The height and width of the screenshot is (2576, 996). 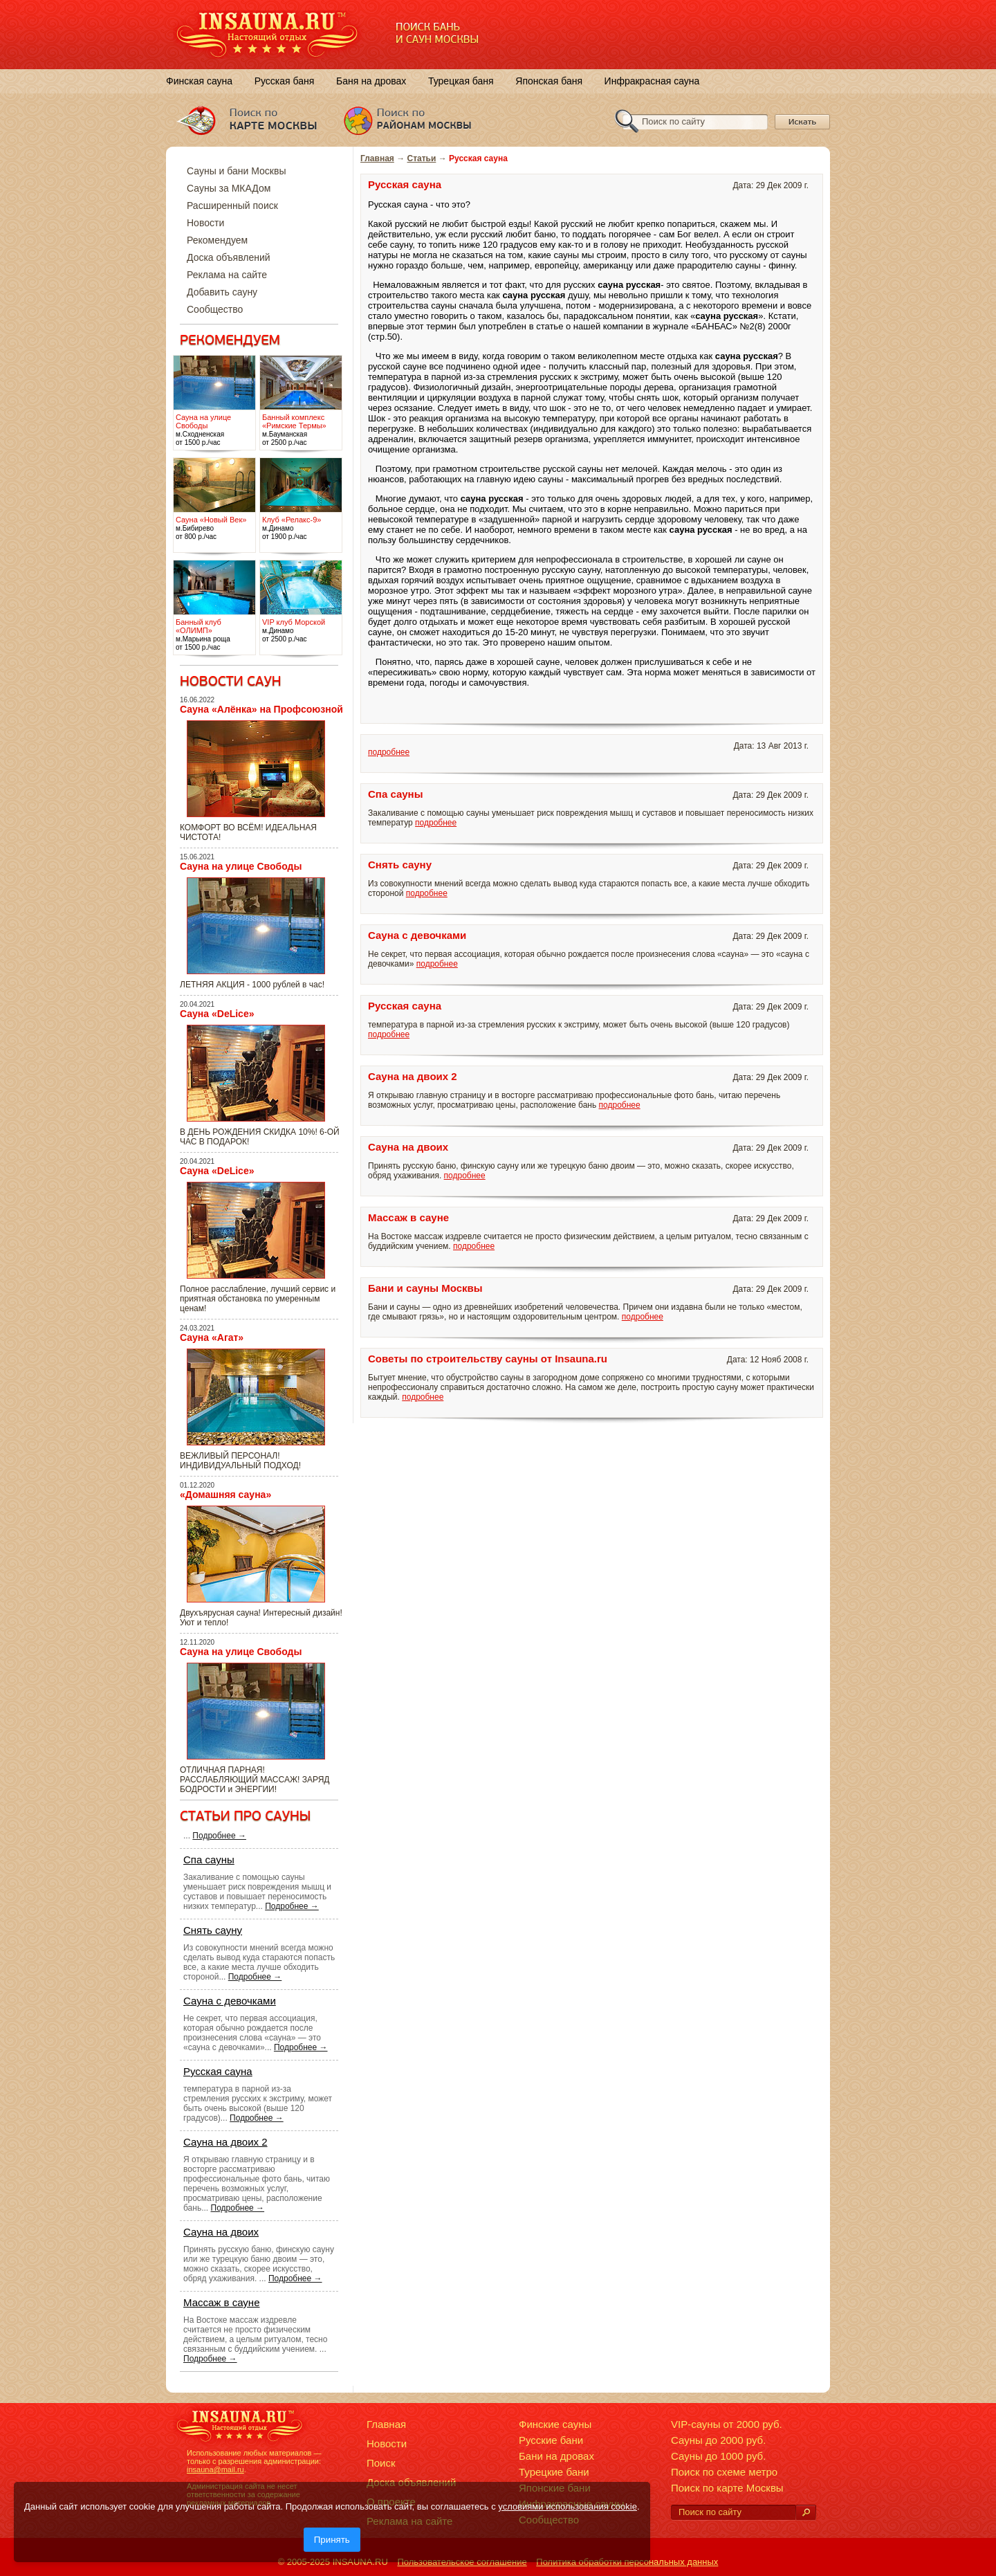 I want to click on Новости, so click(x=205, y=222).